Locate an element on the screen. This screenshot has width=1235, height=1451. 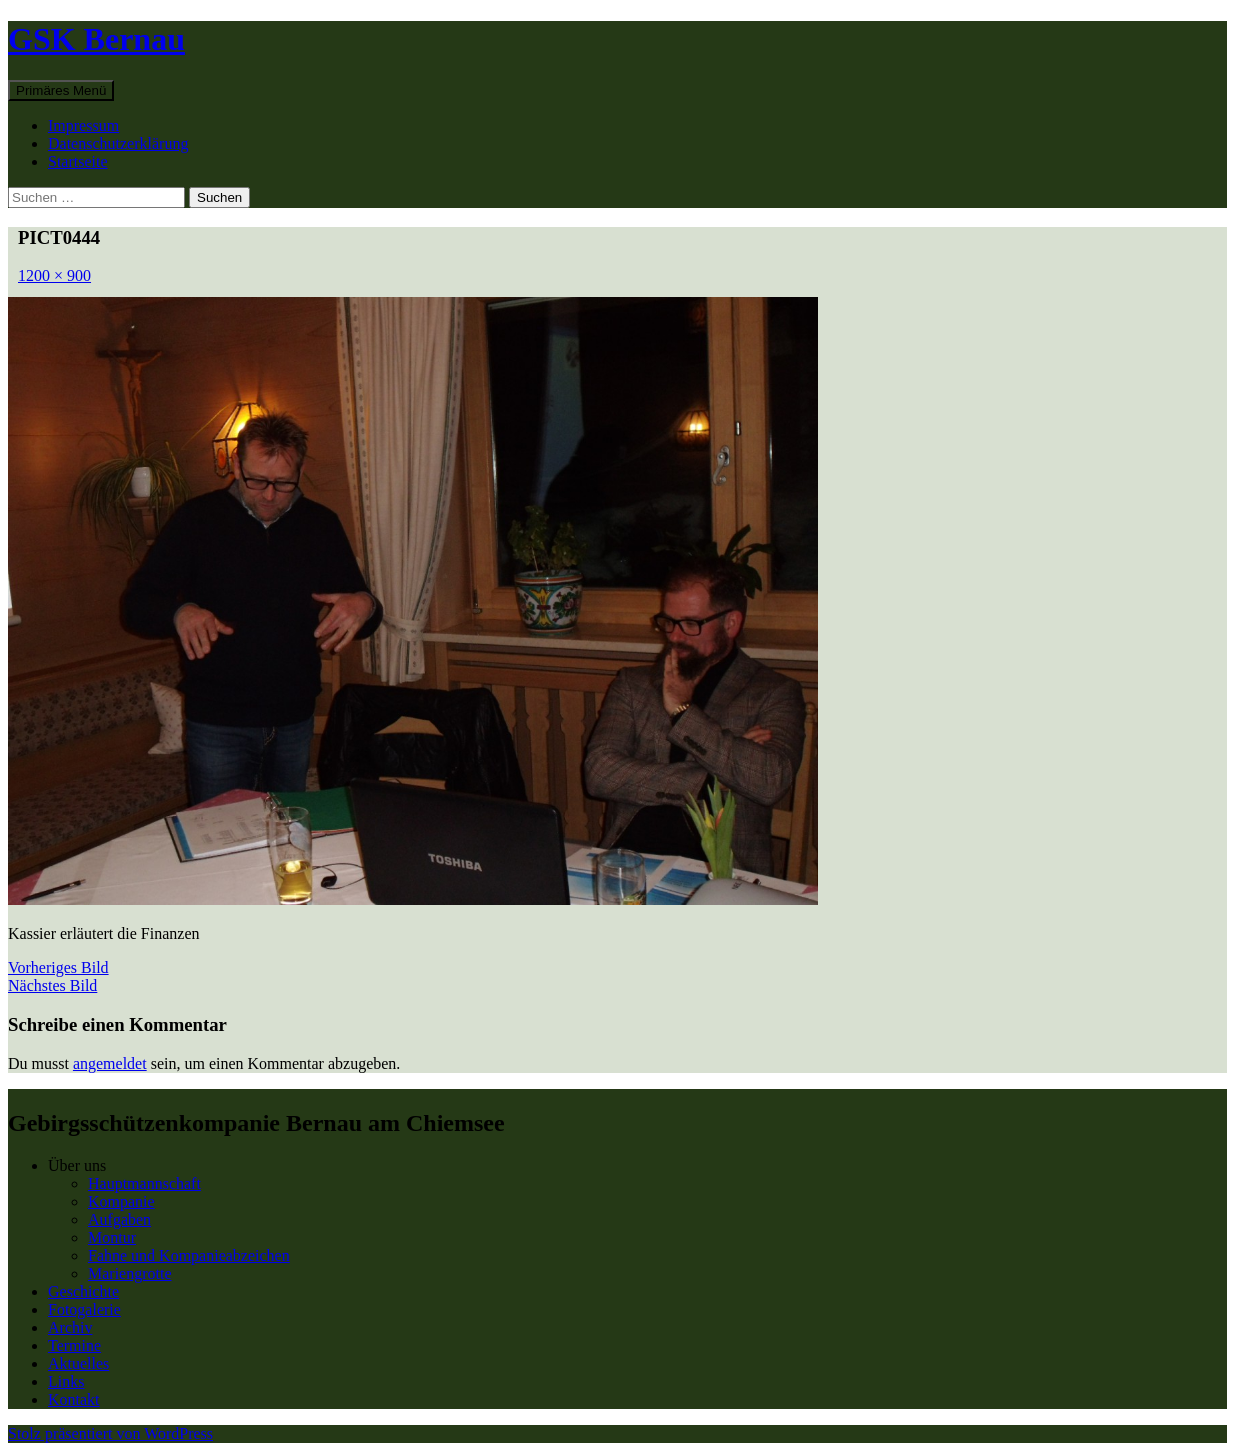
Fahne und Kompanieabzeichen is located at coordinates (189, 1255).